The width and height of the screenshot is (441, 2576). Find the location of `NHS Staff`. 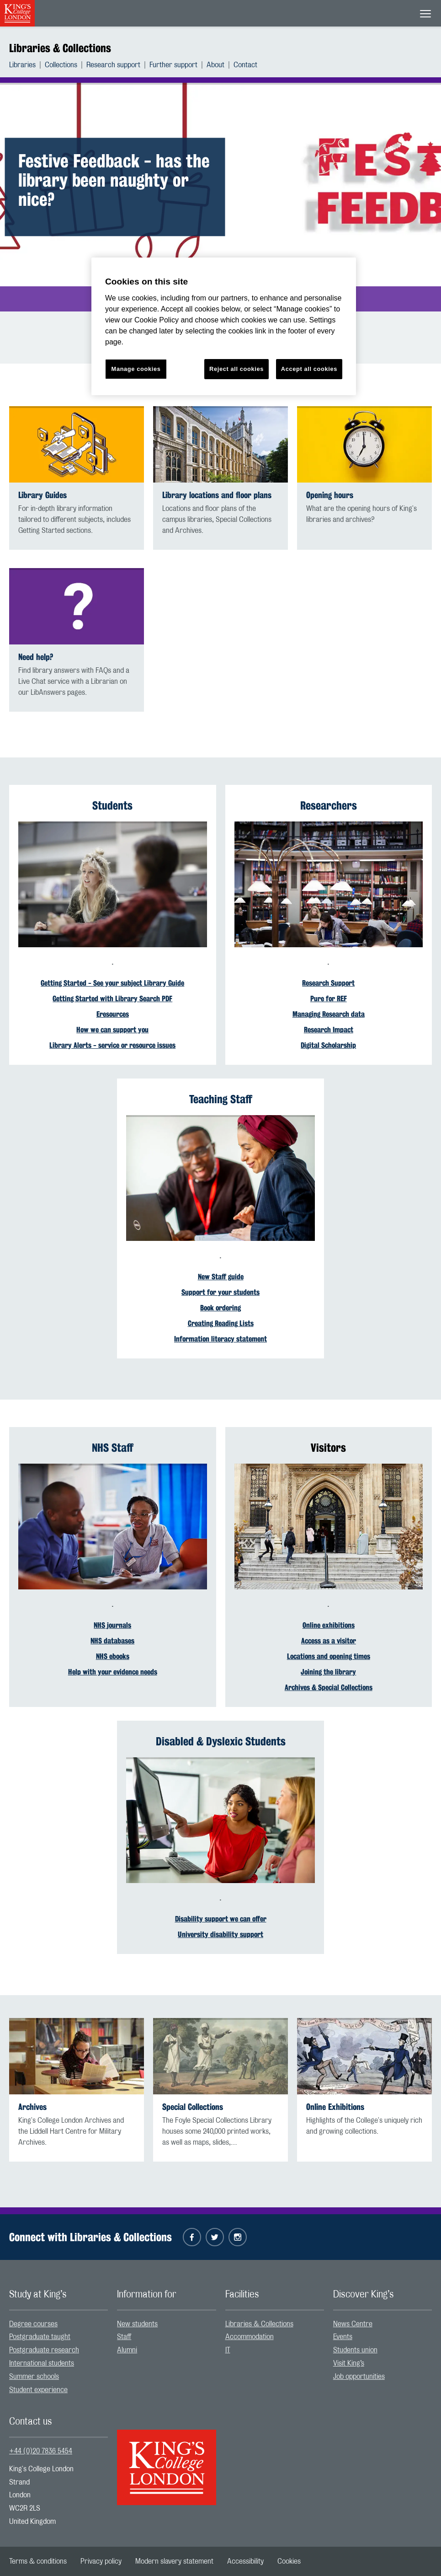

NHS Staff is located at coordinates (112, 1447).